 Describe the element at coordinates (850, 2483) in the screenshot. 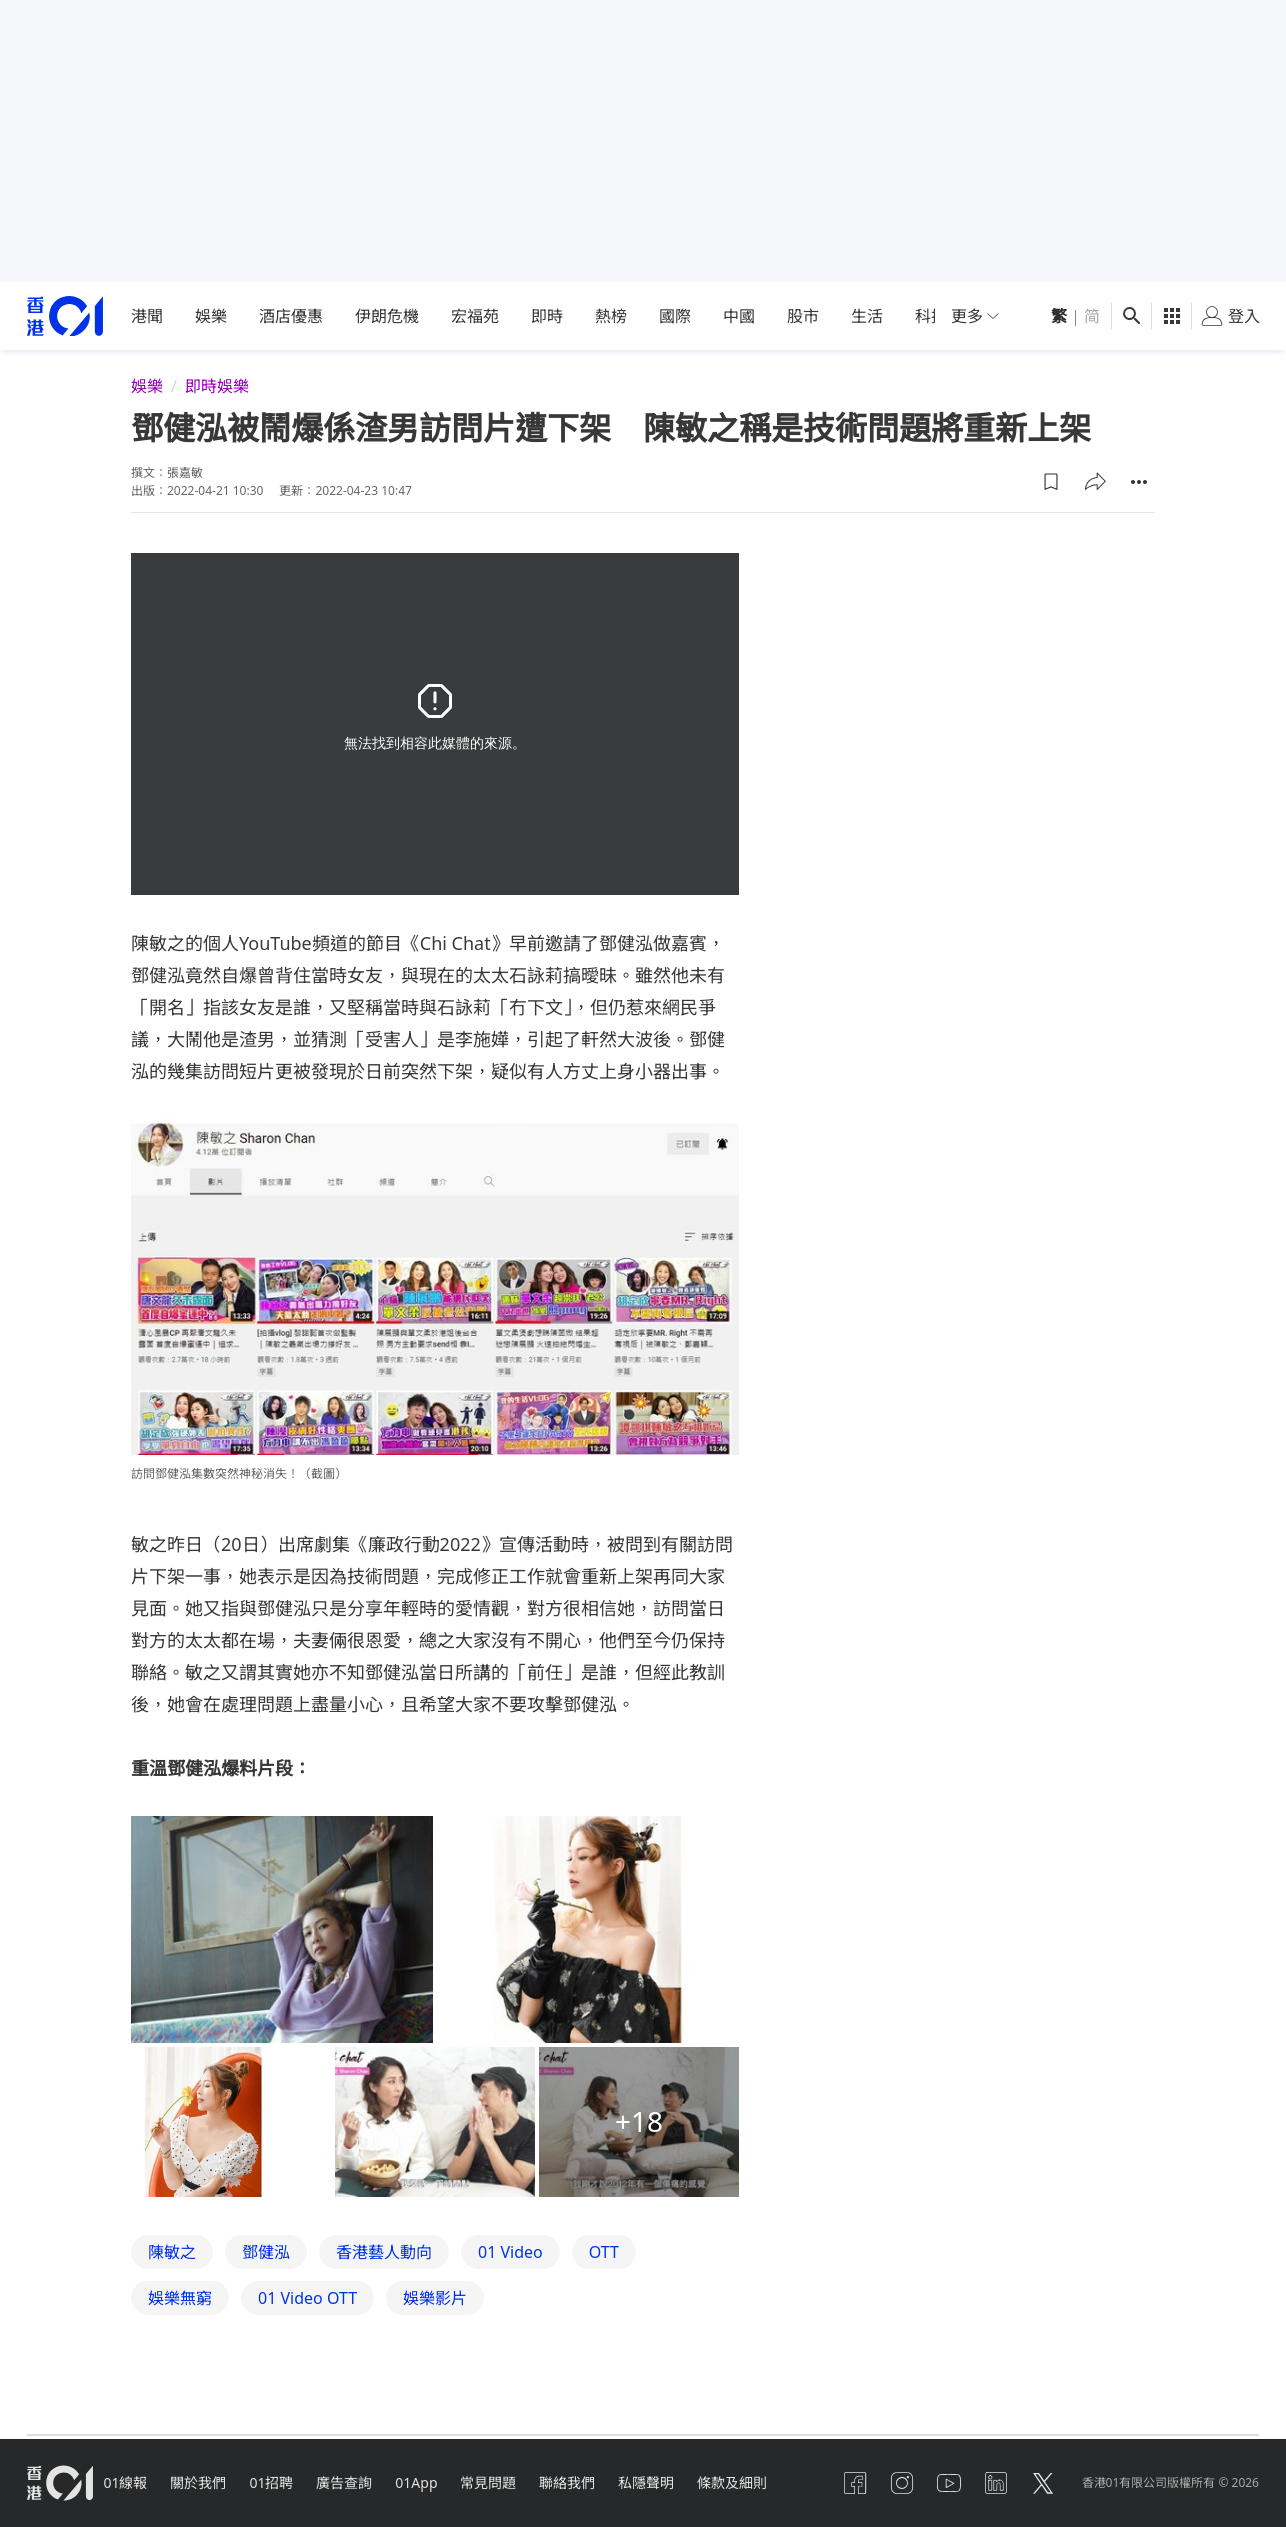

I see `[facebook]` at that location.